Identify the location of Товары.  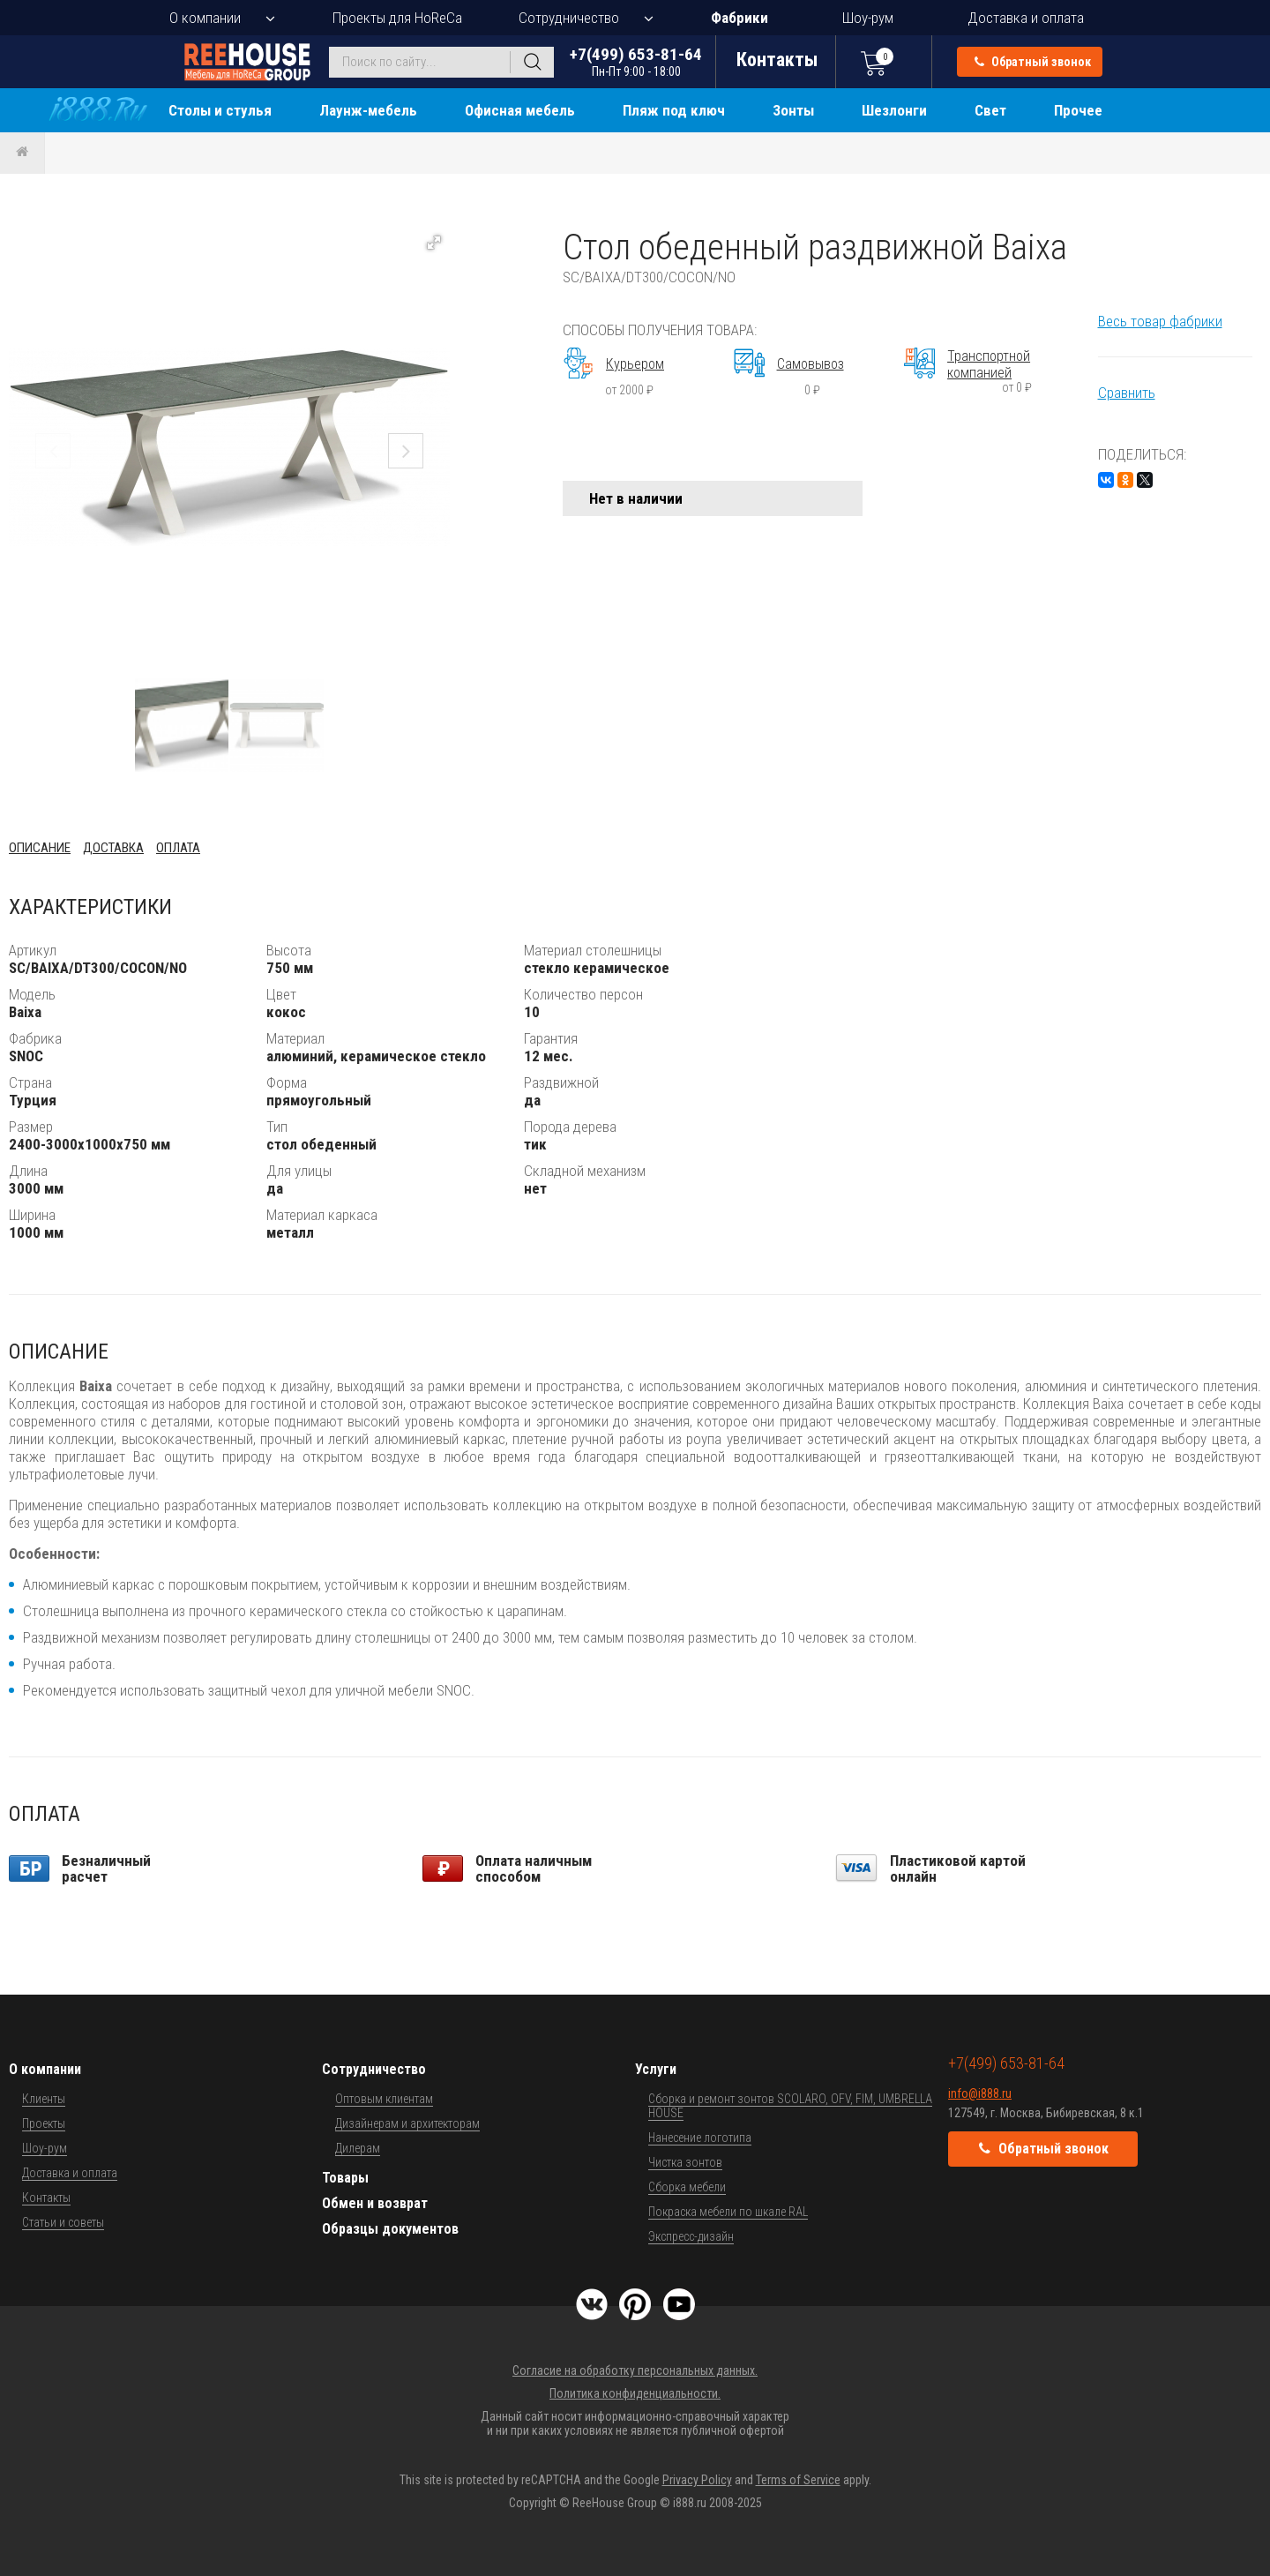
(345, 2177).